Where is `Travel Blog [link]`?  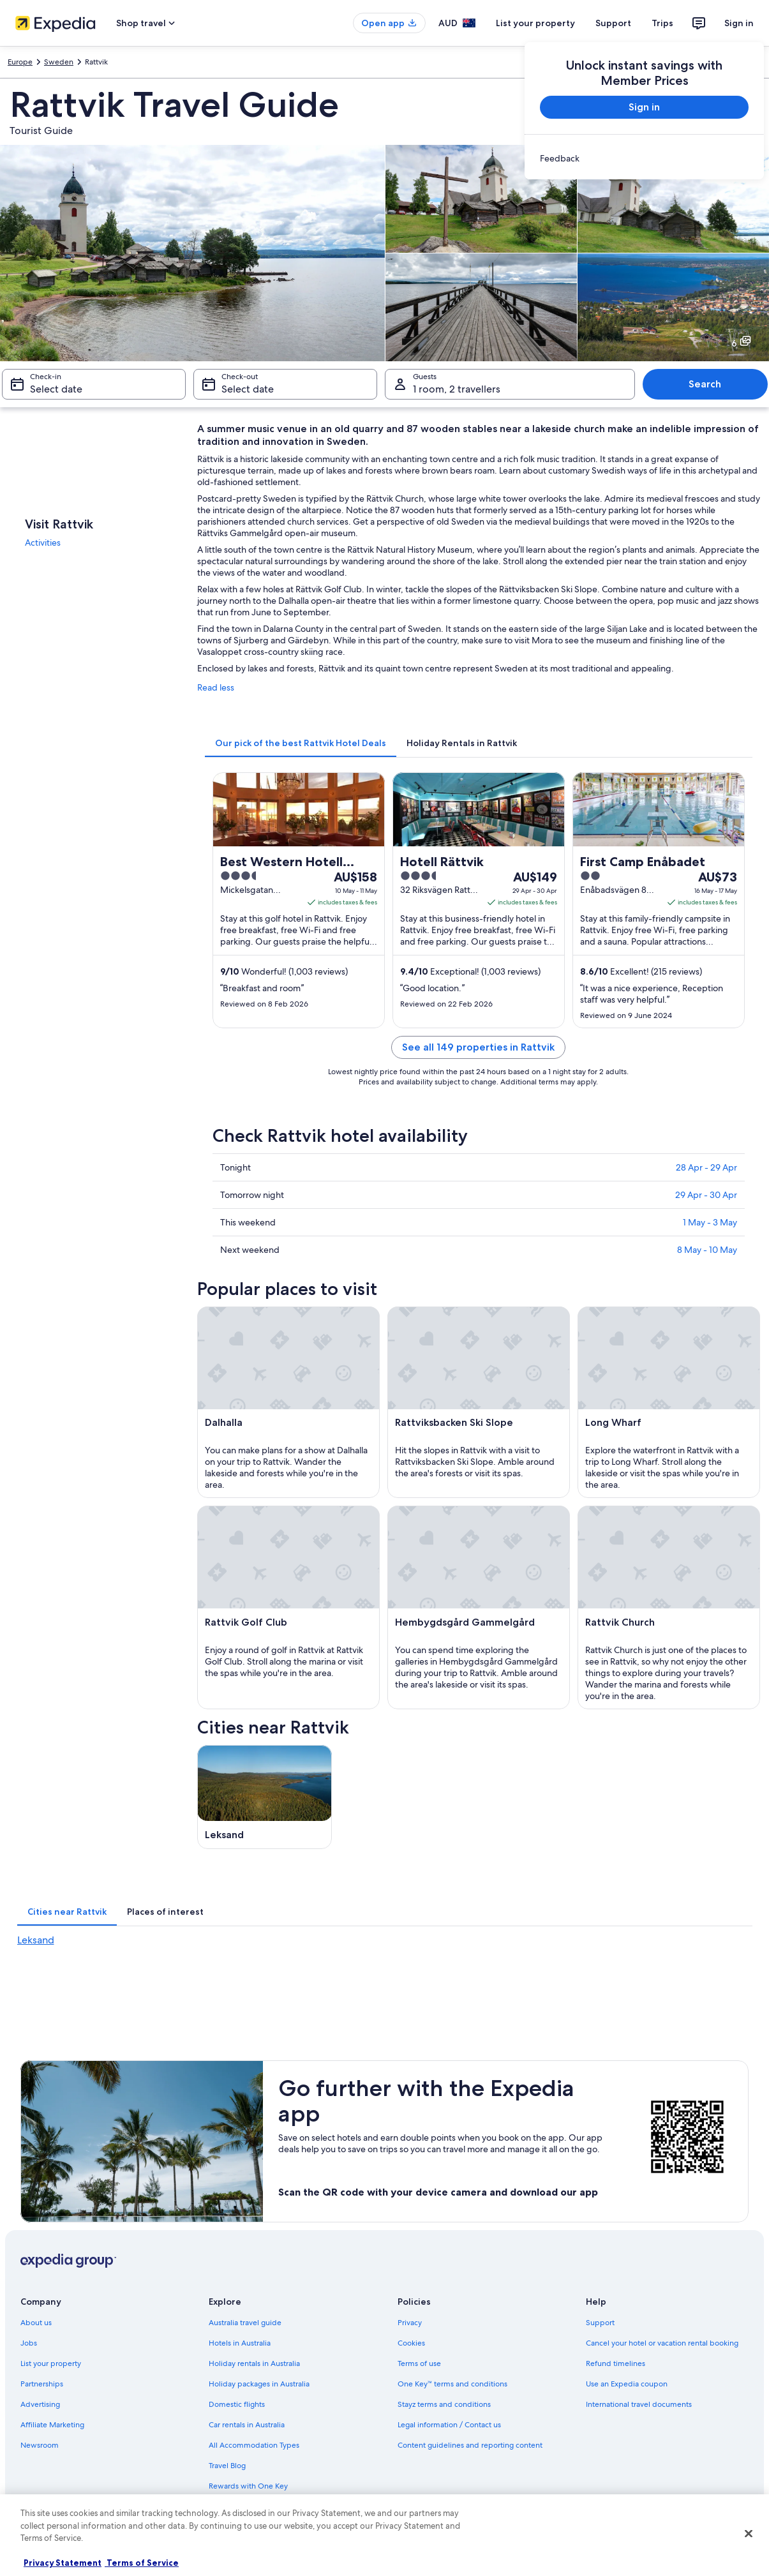
Travel Blog [link] is located at coordinates (227, 2465).